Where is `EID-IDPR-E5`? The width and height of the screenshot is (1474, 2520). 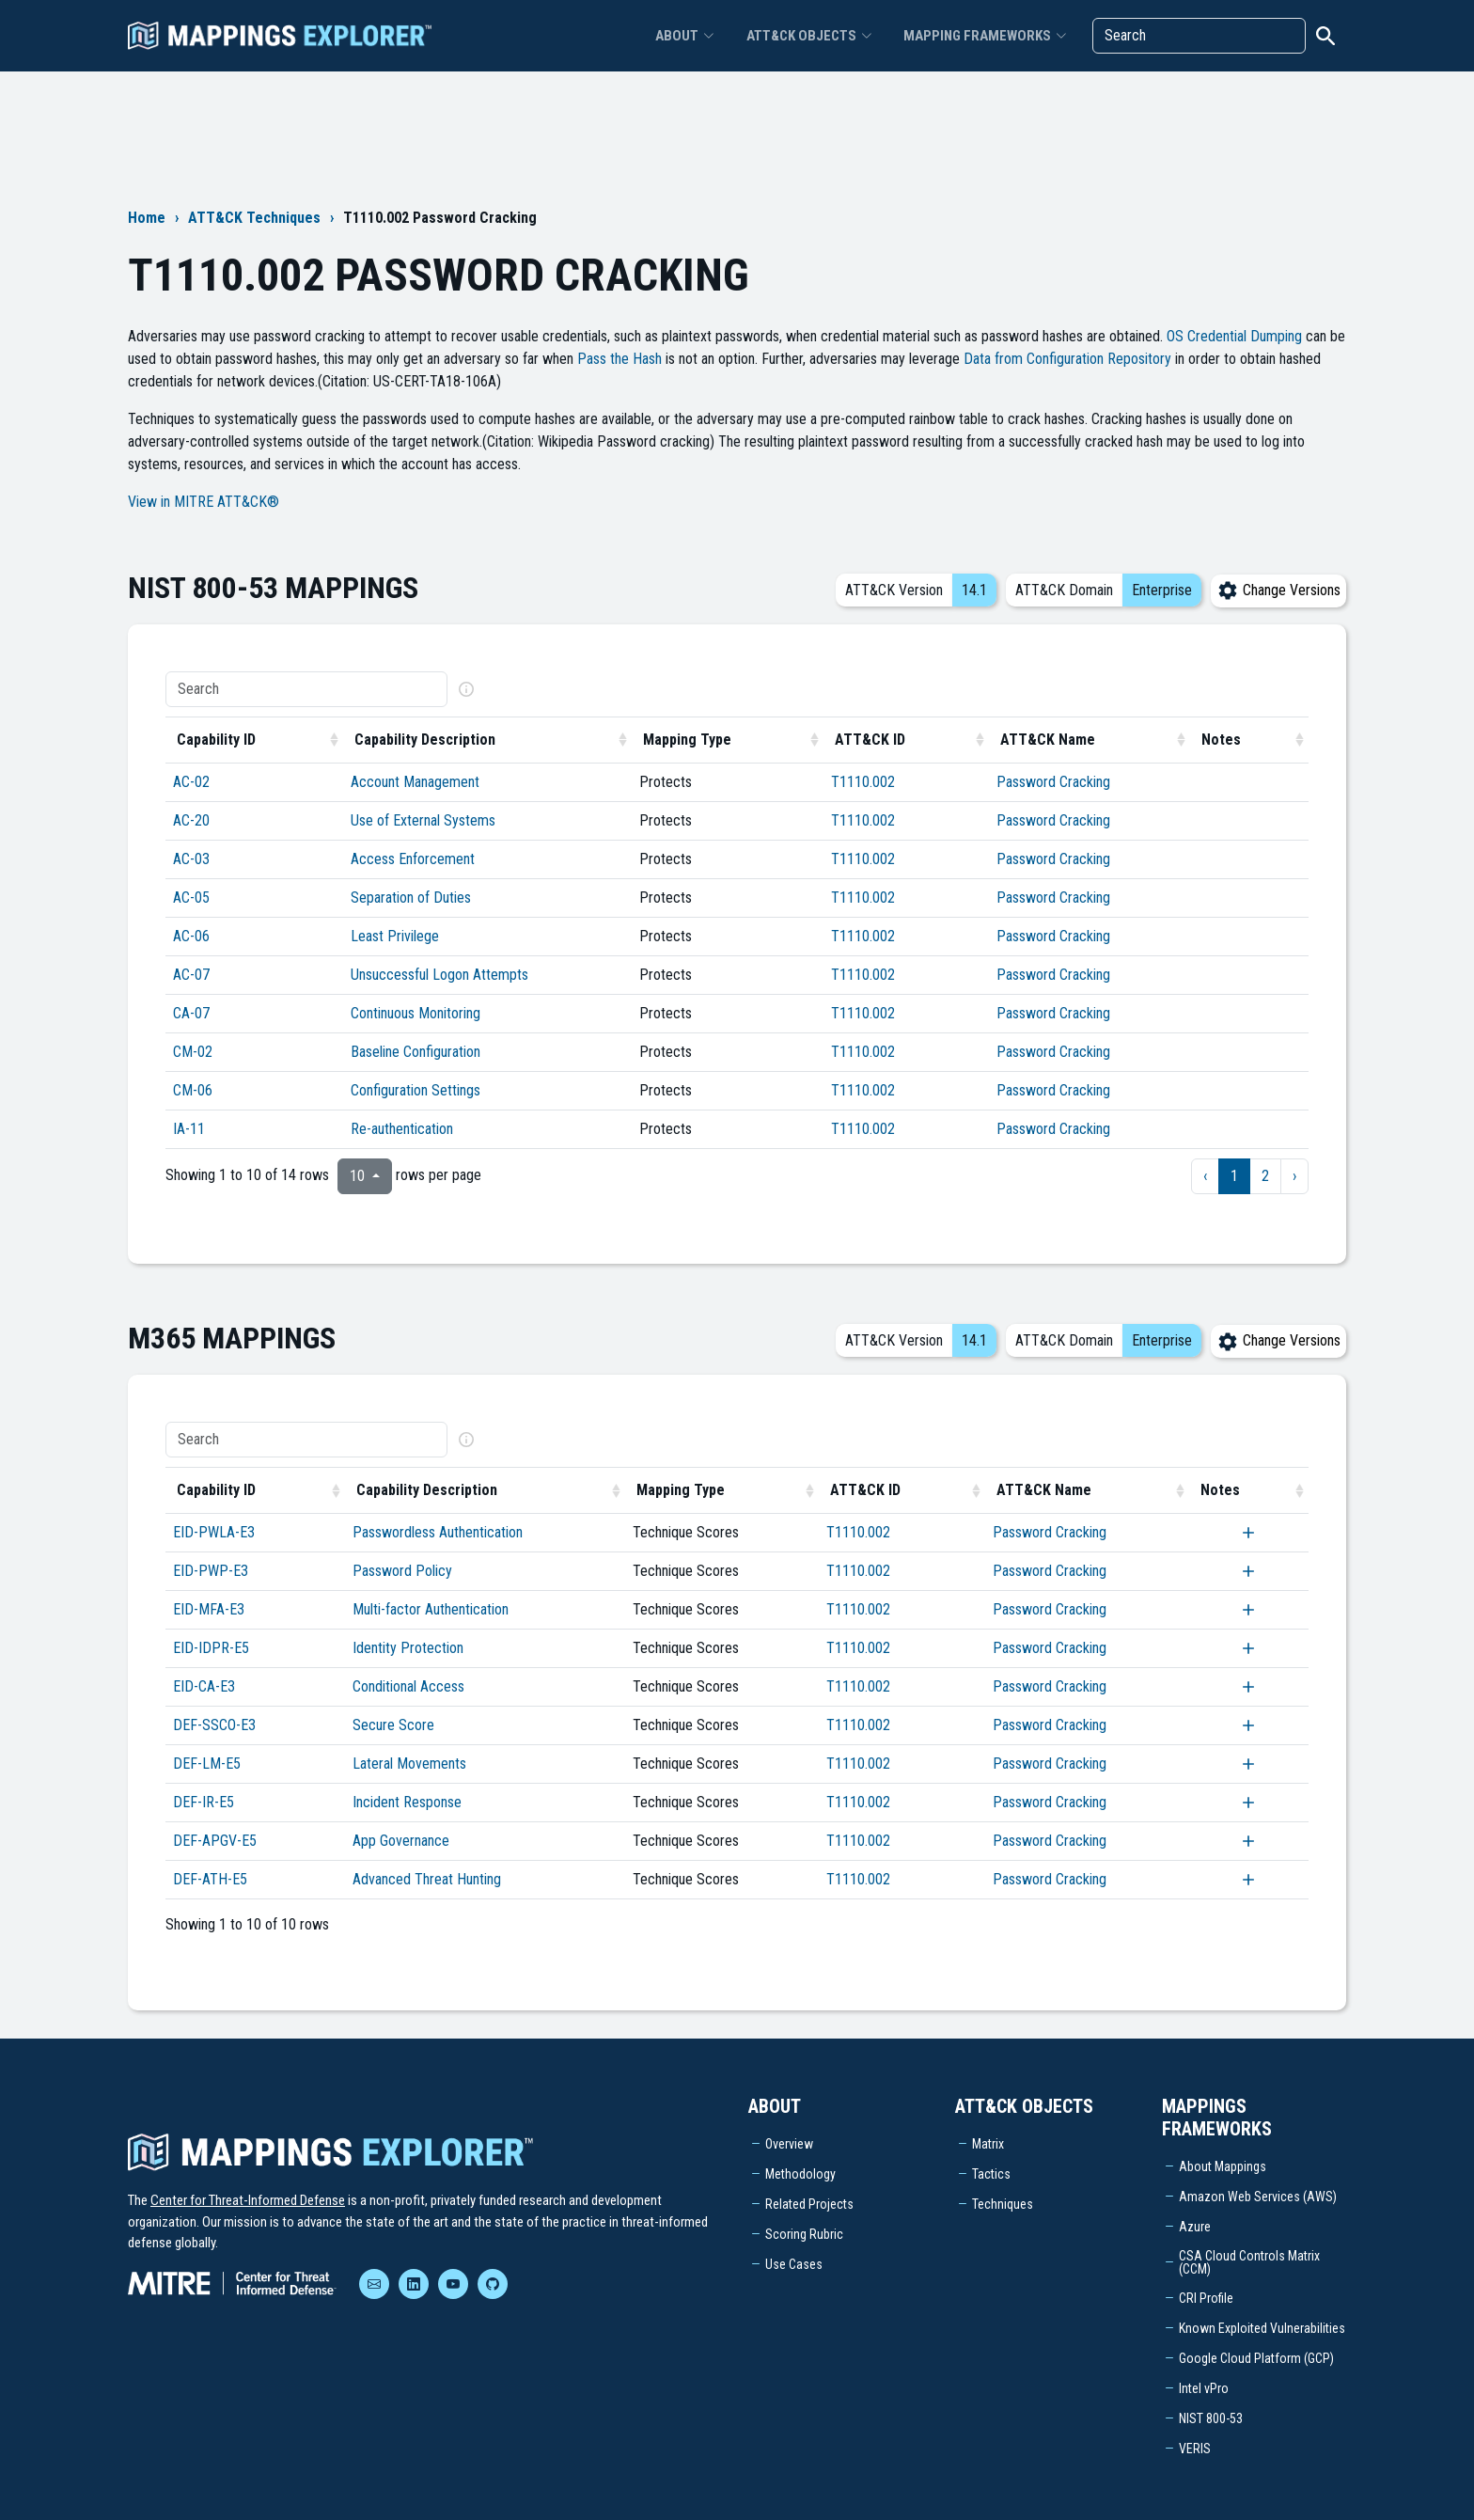 EID-IDPR-E5 is located at coordinates (211, 1648).